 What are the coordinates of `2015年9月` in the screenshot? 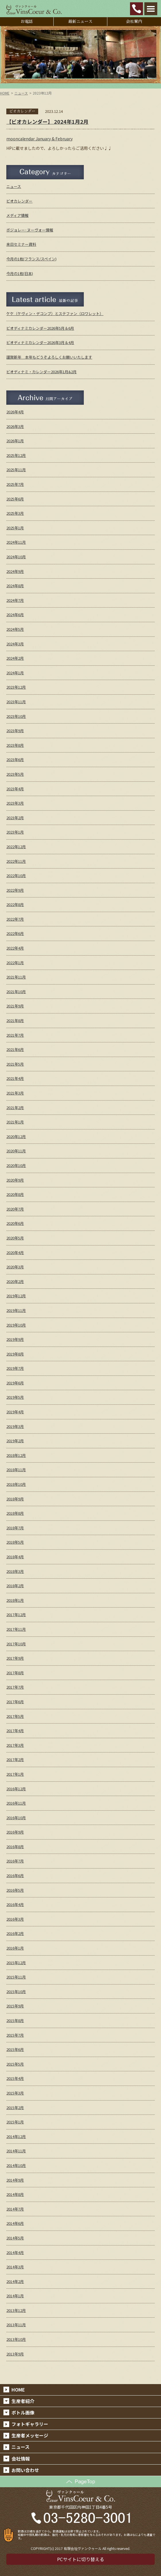 It's located at (15, 2006).